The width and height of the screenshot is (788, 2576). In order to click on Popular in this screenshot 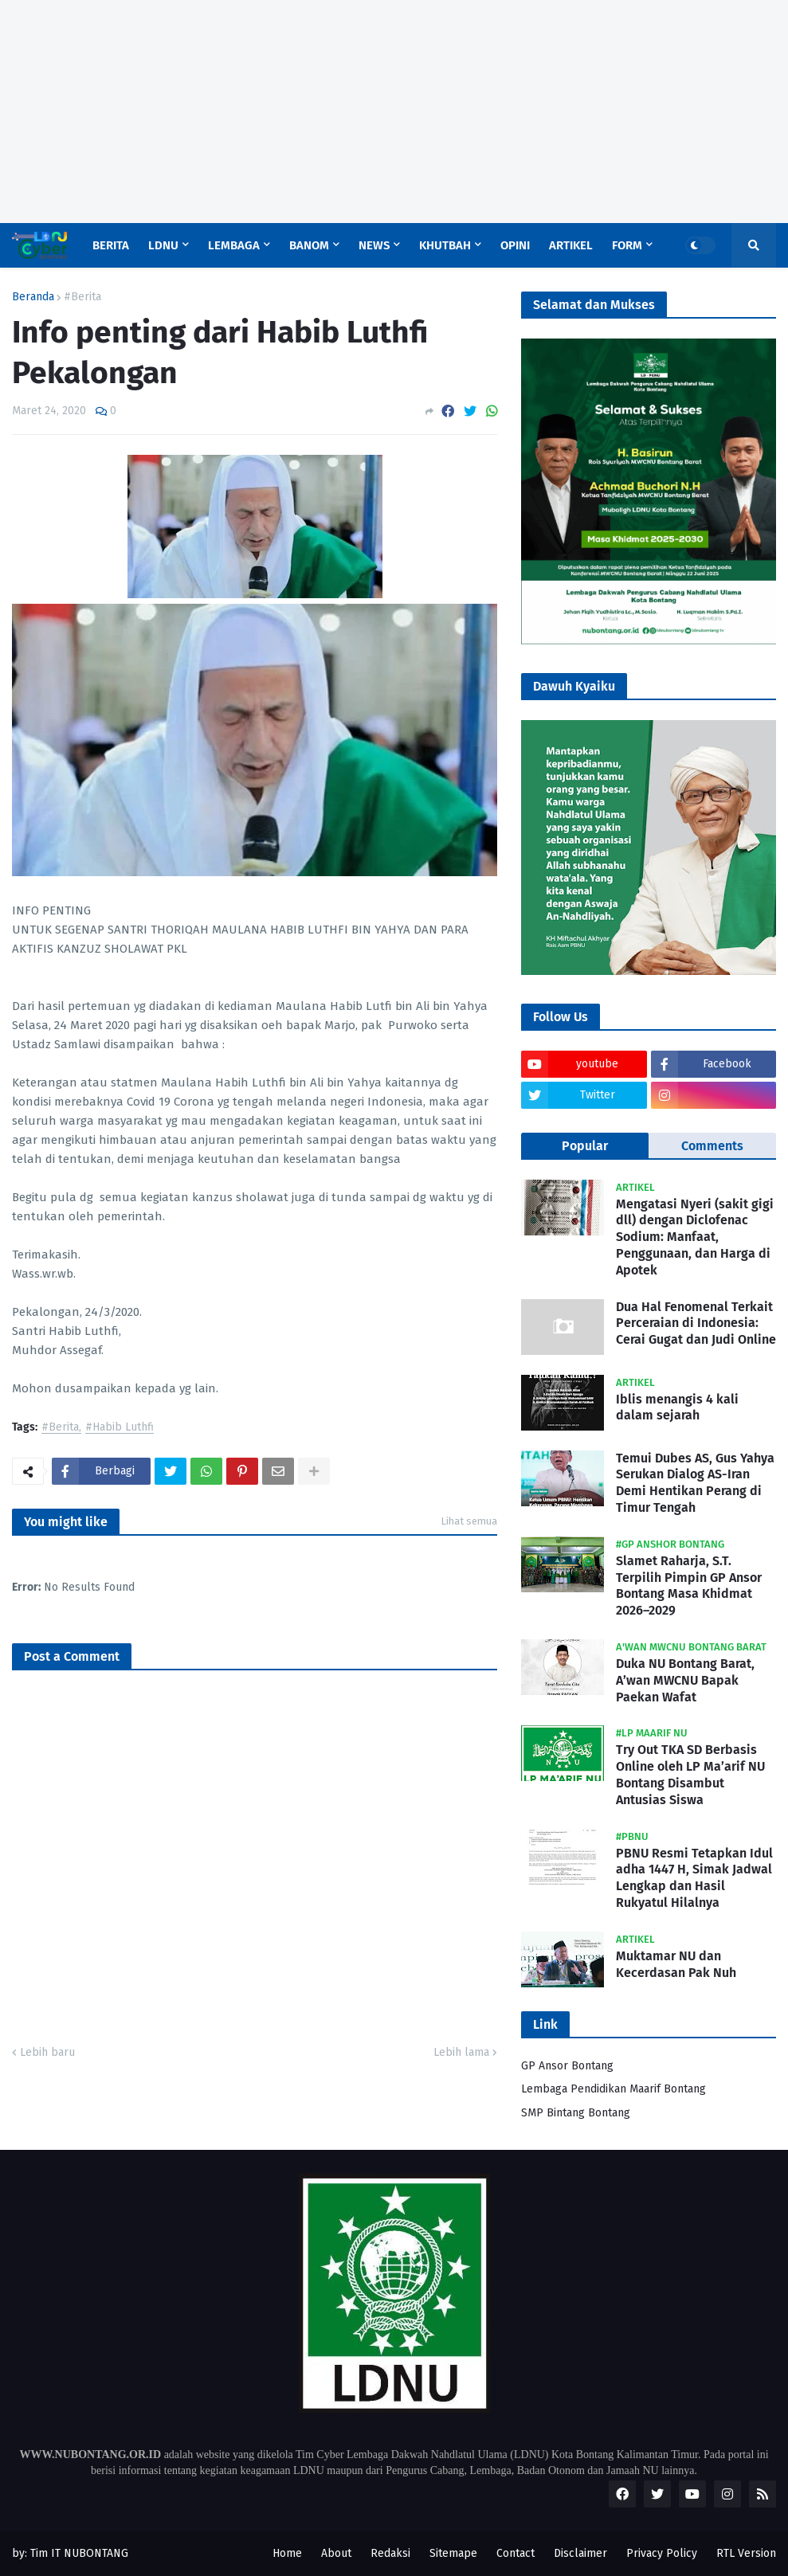, I will do `click(585, 1145)`.